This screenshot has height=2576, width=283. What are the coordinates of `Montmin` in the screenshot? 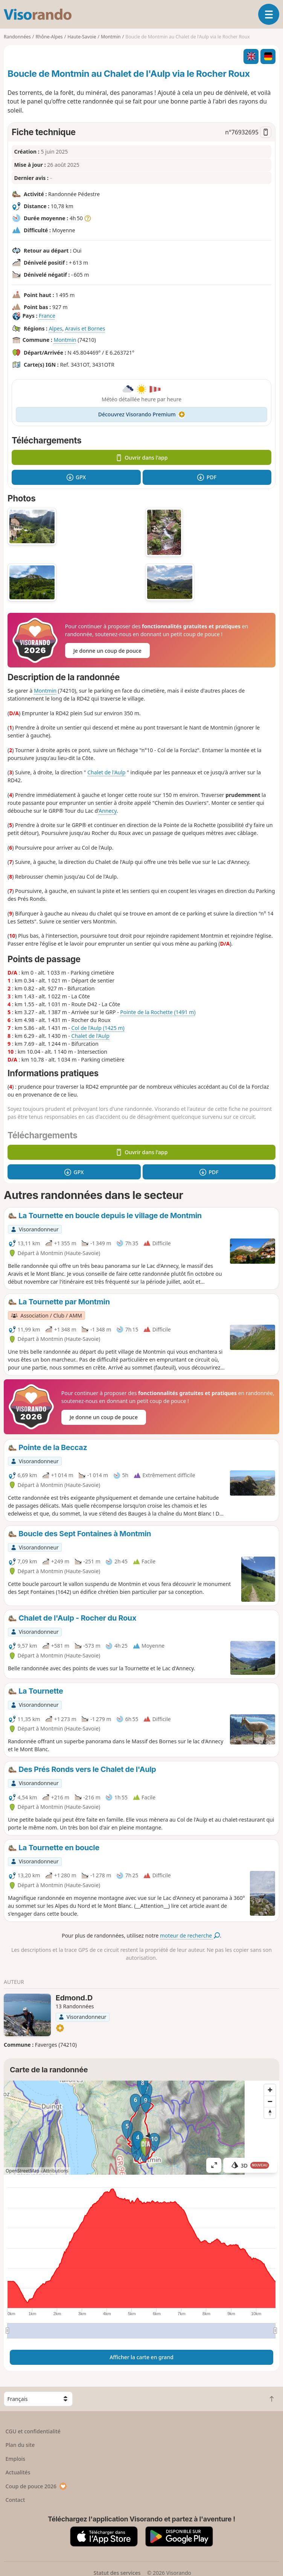 It's located at (64, 339).